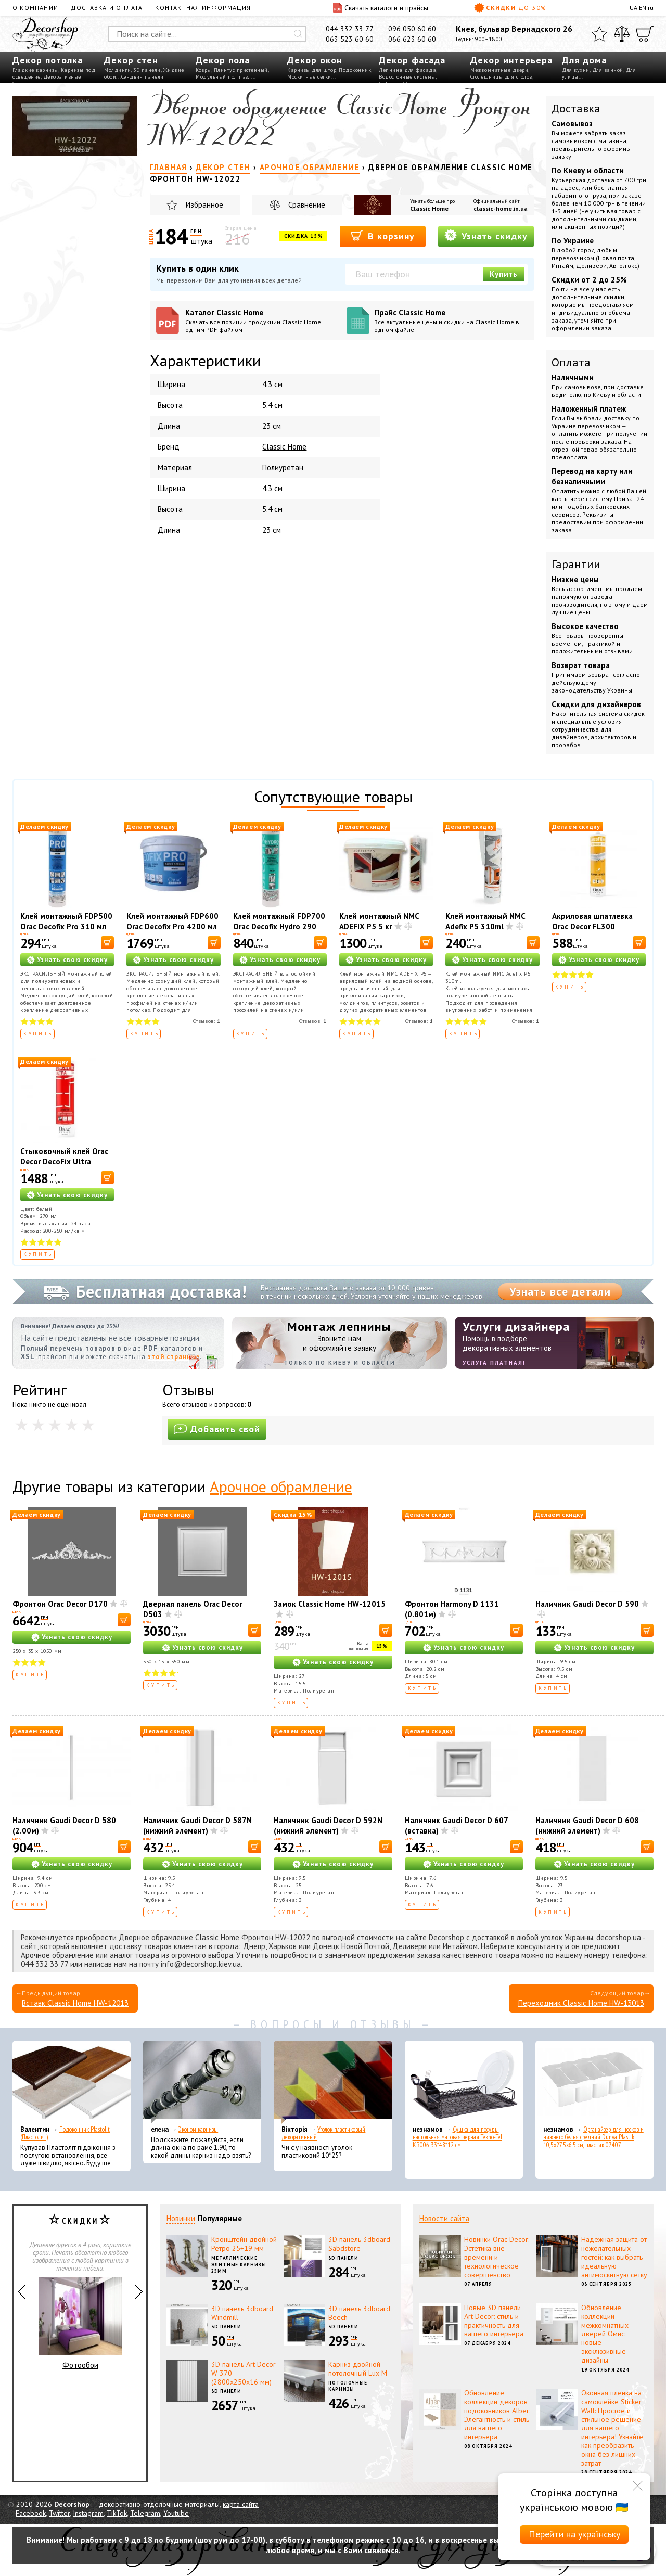  I want to click on Для дома, so click(584, 60).